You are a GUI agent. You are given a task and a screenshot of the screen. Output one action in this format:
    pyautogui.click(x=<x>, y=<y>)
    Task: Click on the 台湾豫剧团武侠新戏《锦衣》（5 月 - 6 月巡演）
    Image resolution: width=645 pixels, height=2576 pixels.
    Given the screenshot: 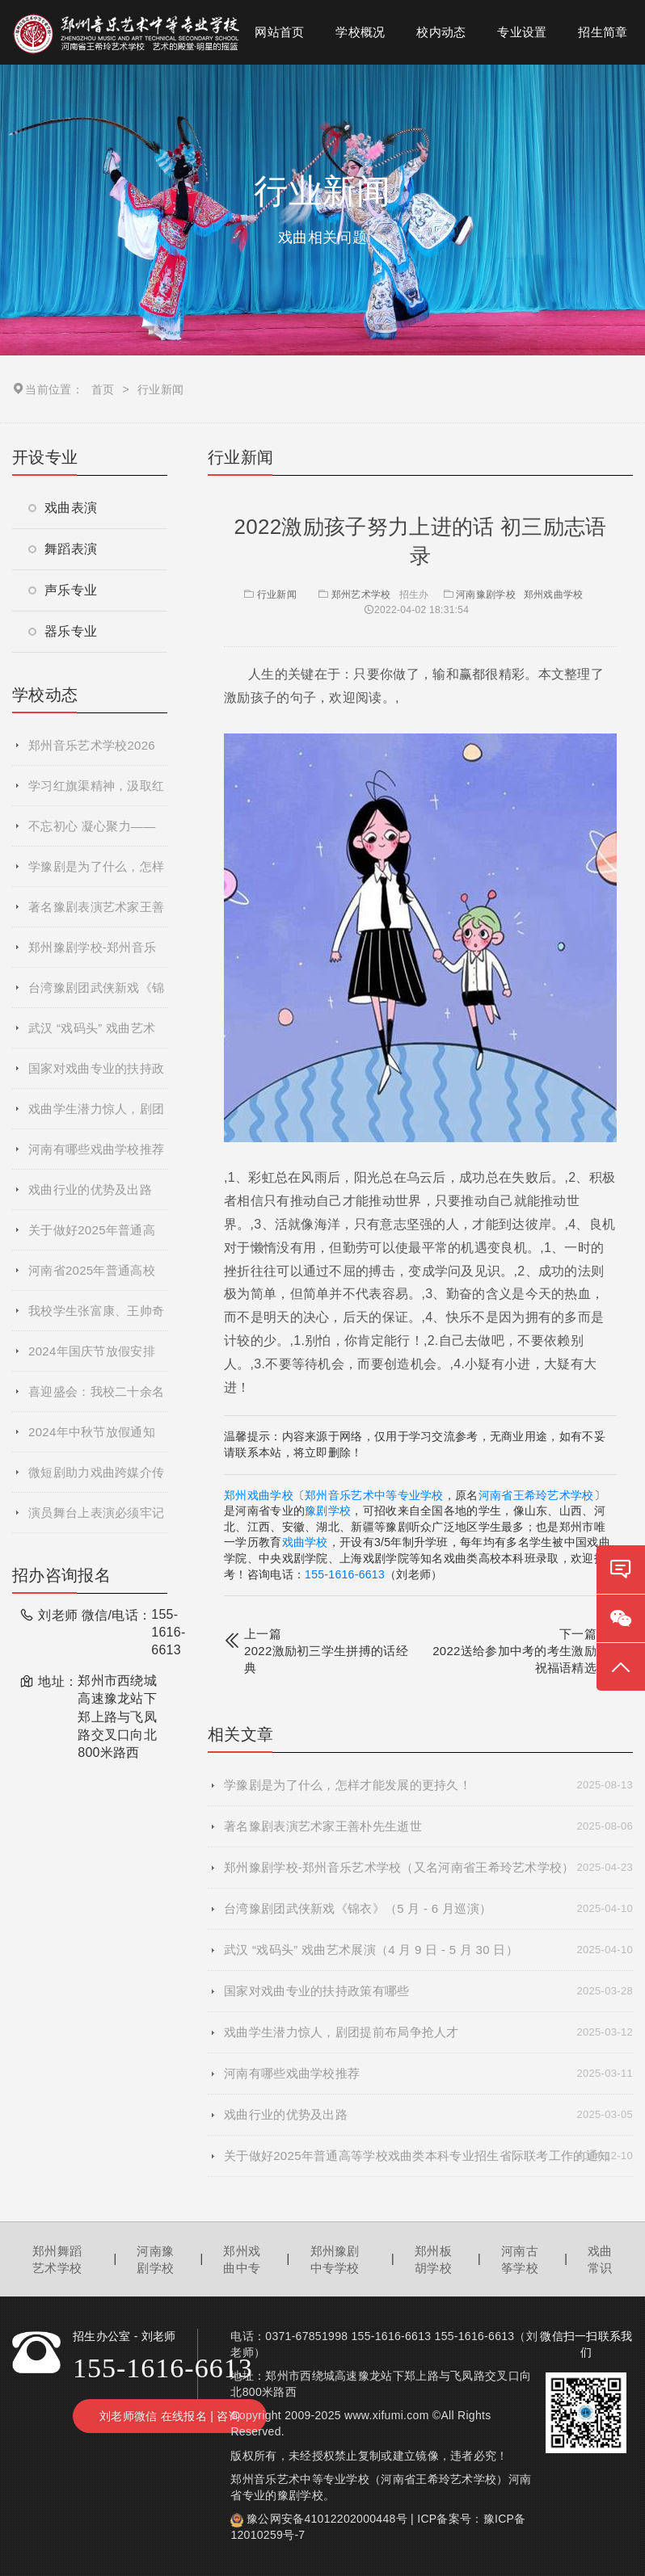 What is the action you would take?
    pyautogui.click(x=96, y=994)
    